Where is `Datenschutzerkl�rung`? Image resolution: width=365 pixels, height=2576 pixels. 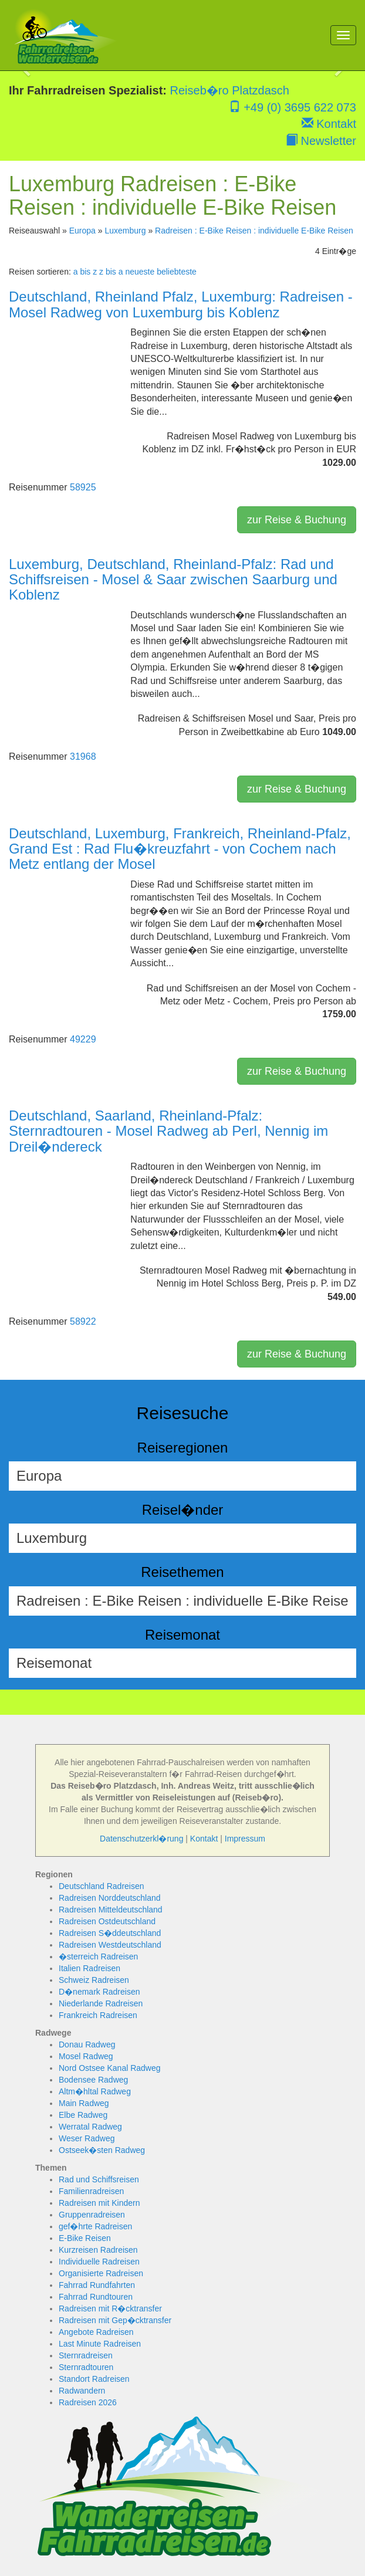
Datenschutzerkl�rung is located at coordinates (141, 1838).